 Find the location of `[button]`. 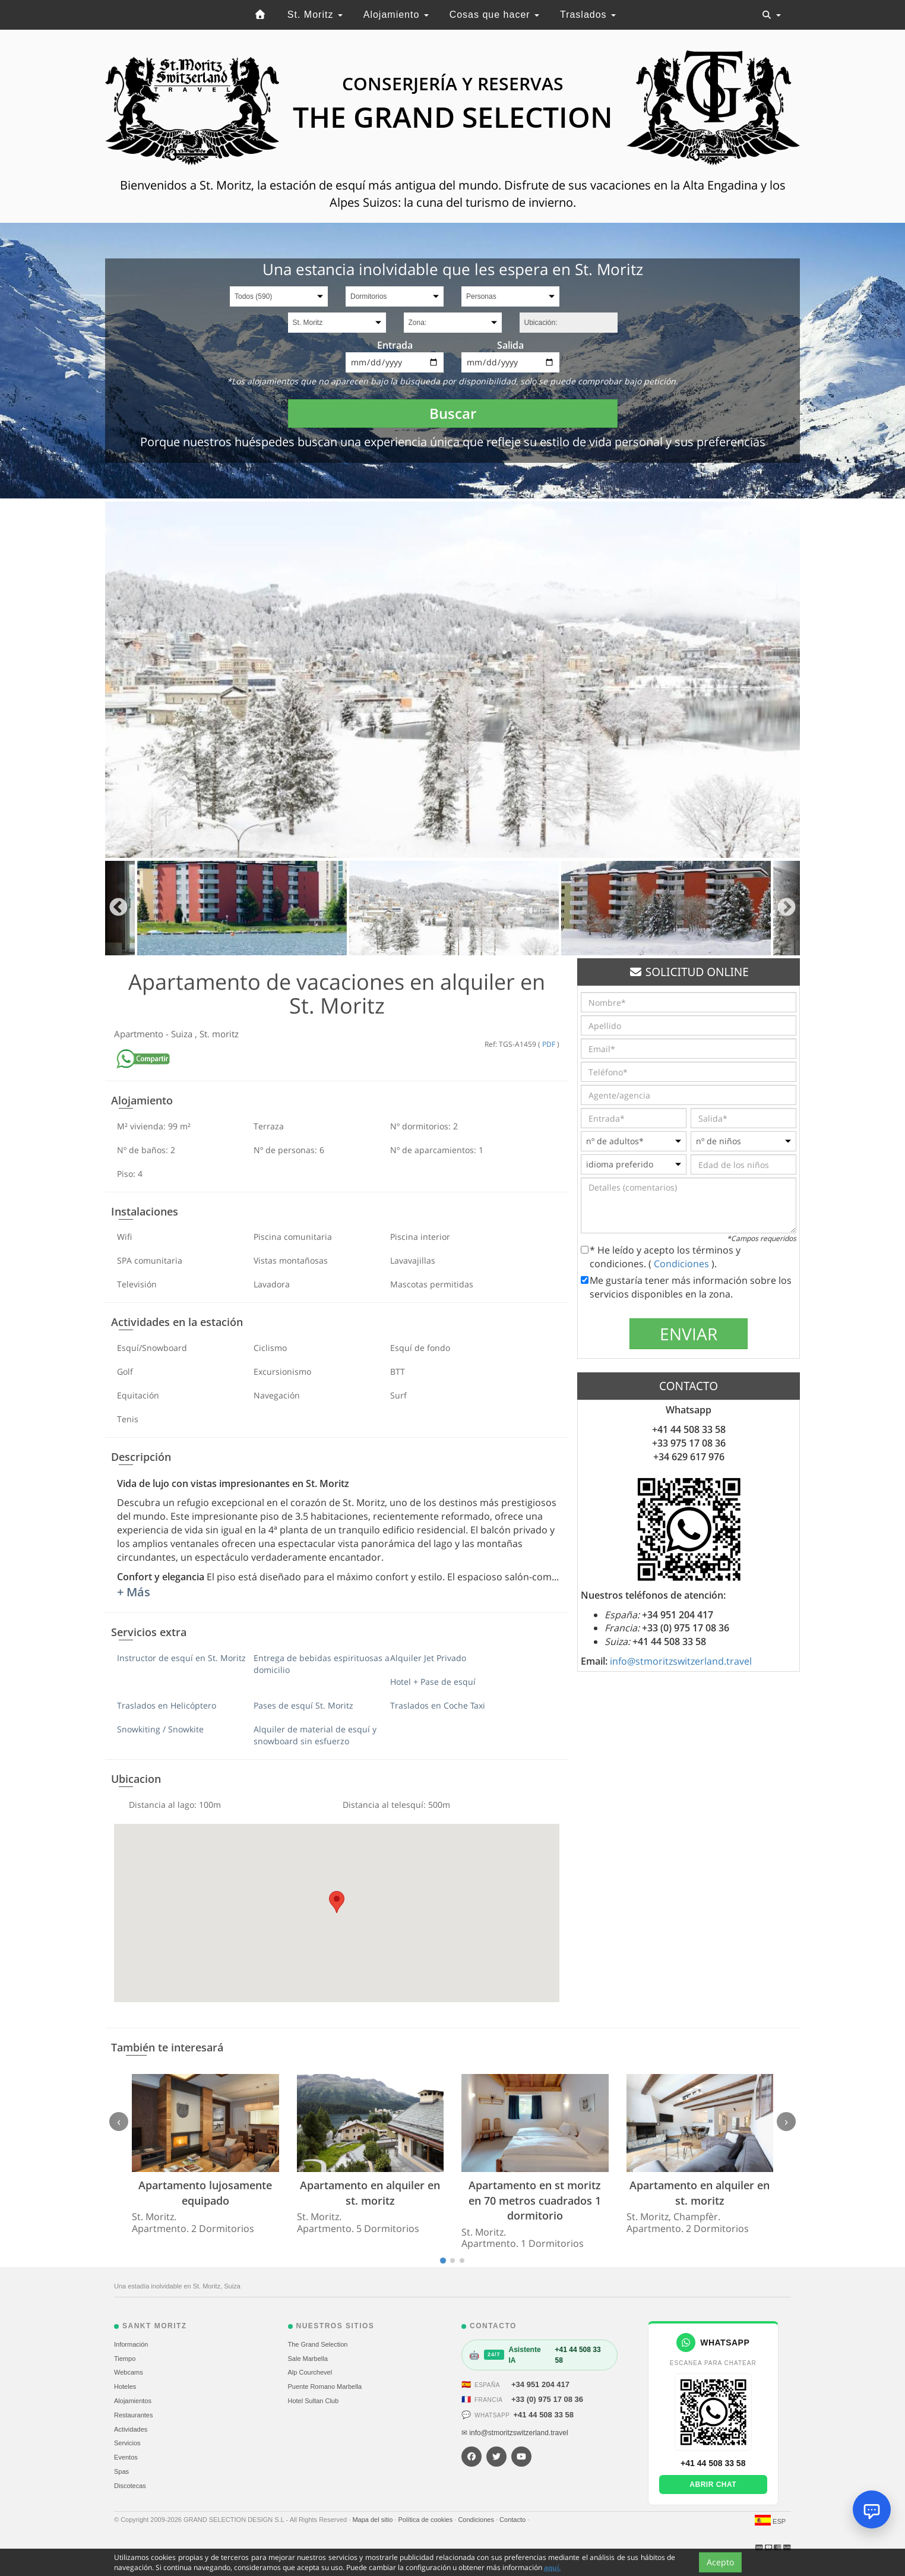

[button] is located at coordinates (336, 1902).